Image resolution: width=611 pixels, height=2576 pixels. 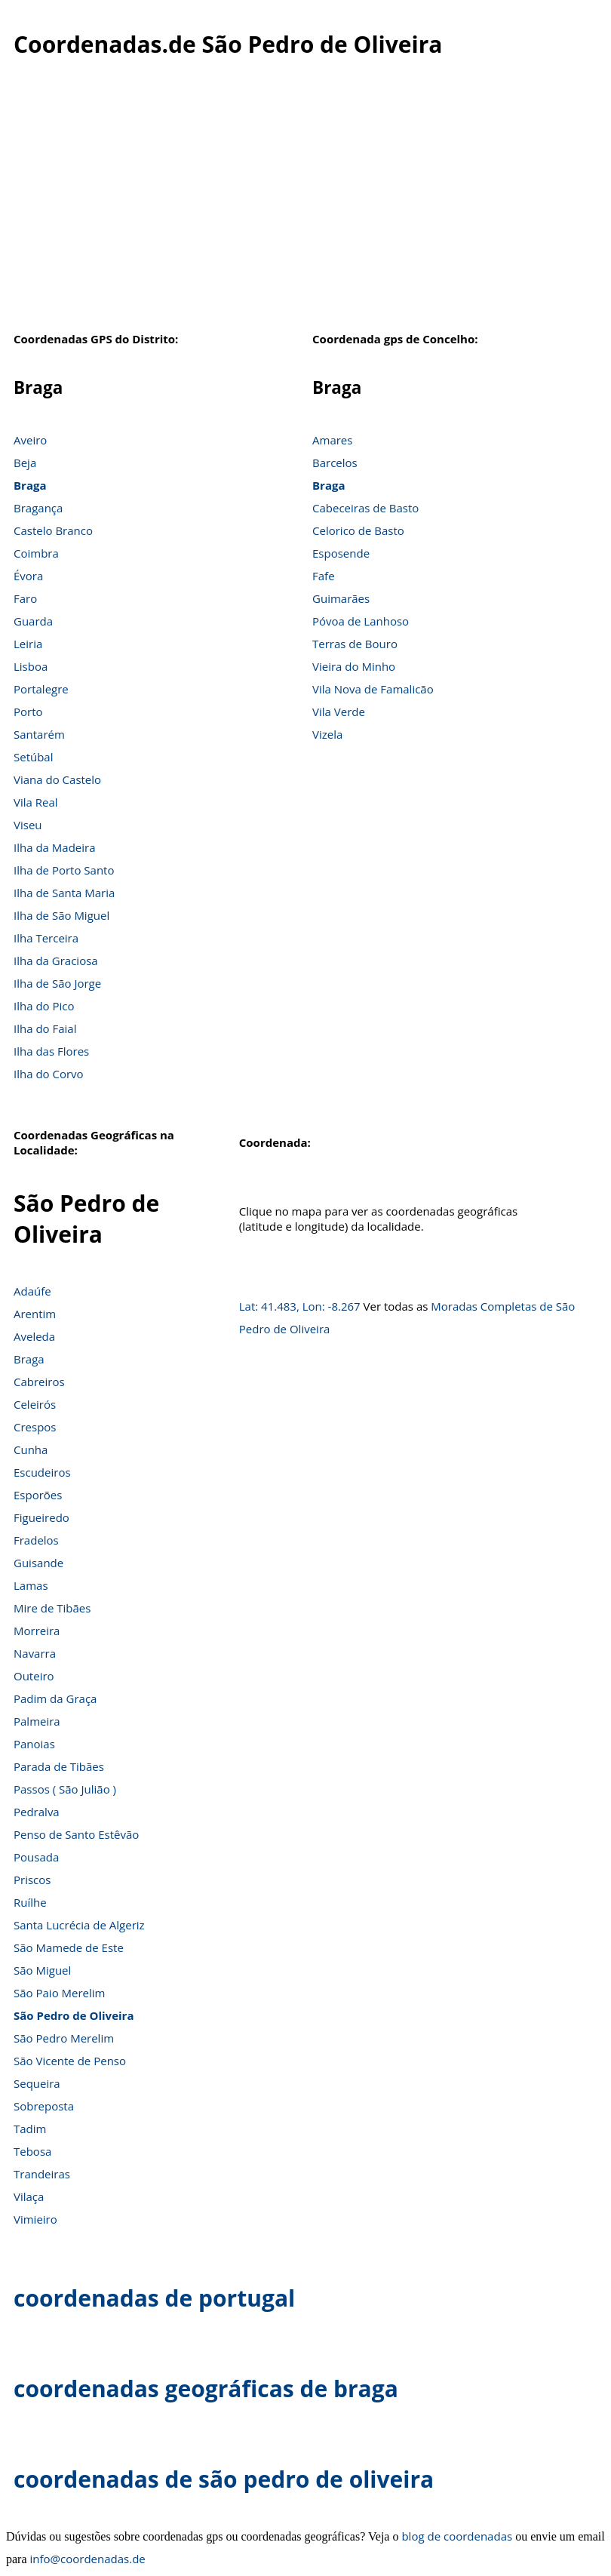 I want to click on Castelo Branco, so click(x=53, y=530).